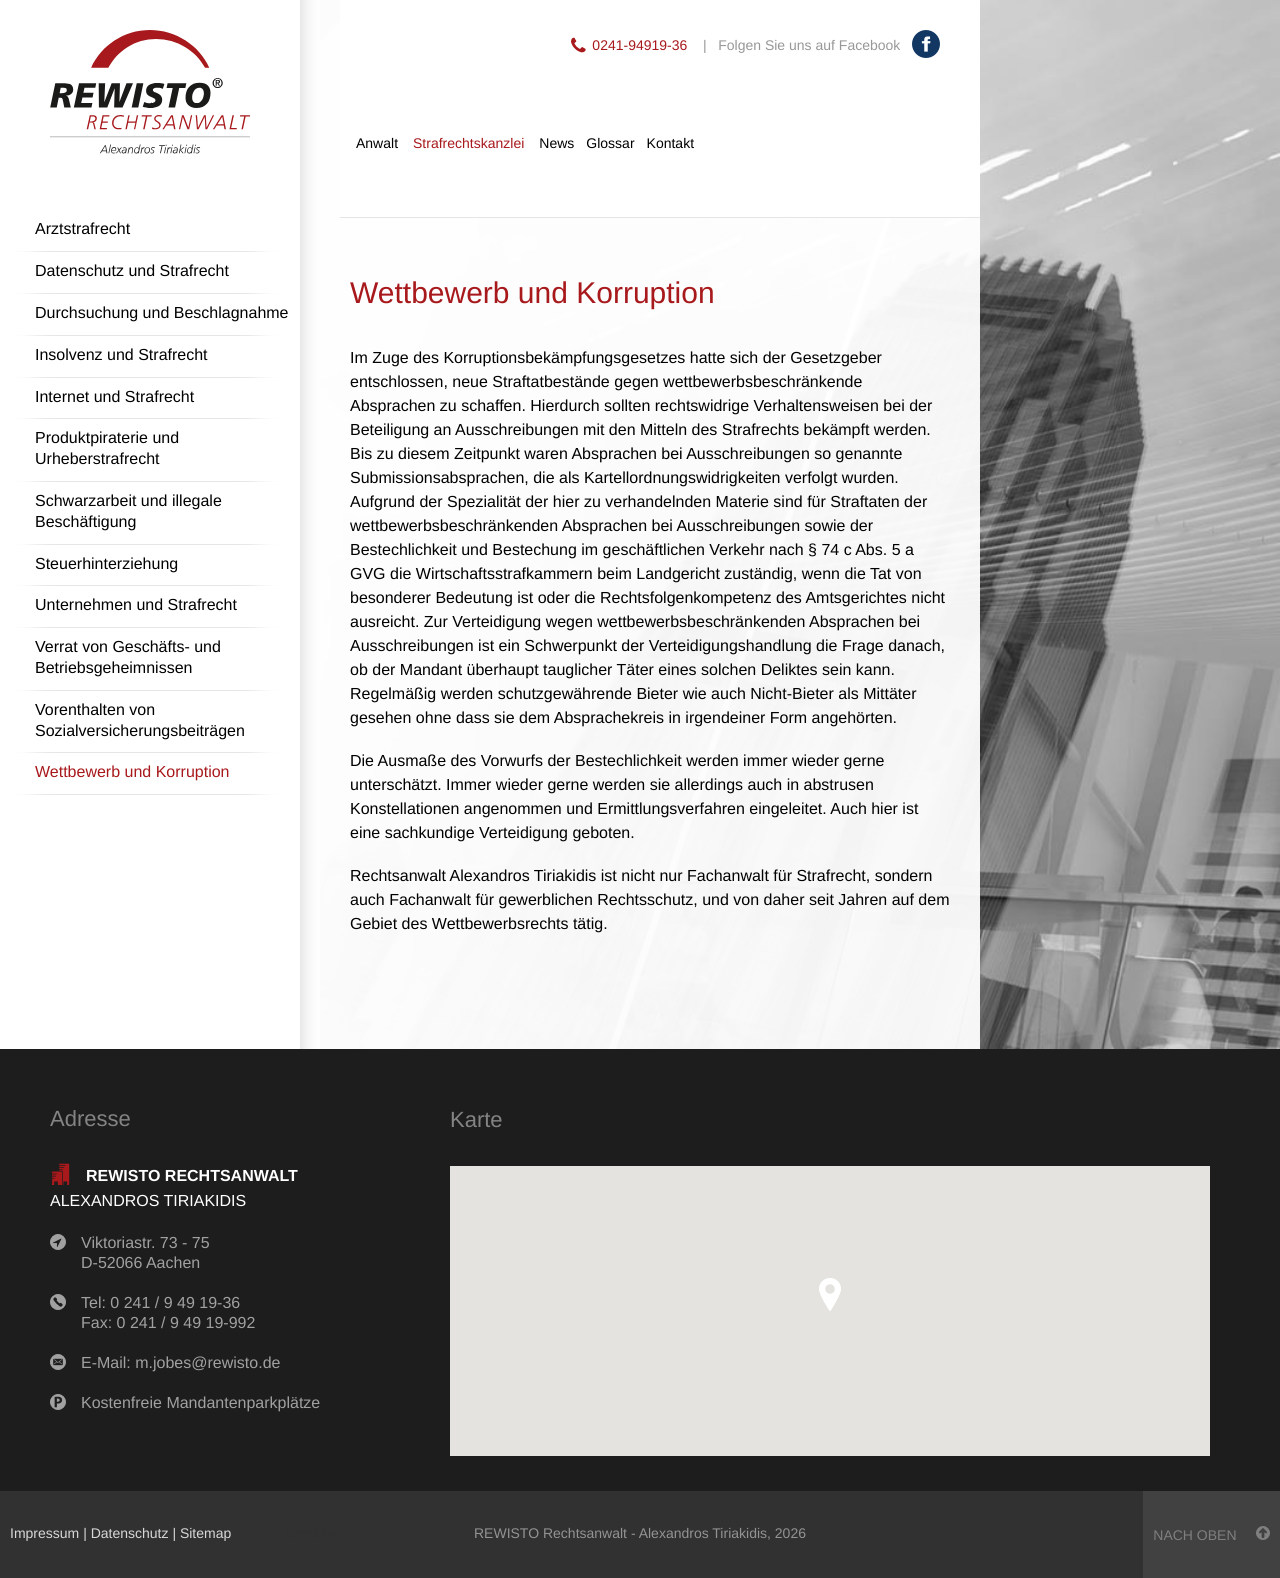 Image resolution: width=1280 pixels, height=1578 pixels. What do you see at coordinates (556, 143) in the screenshot?
I see `News` at bounding box center [556, 143].